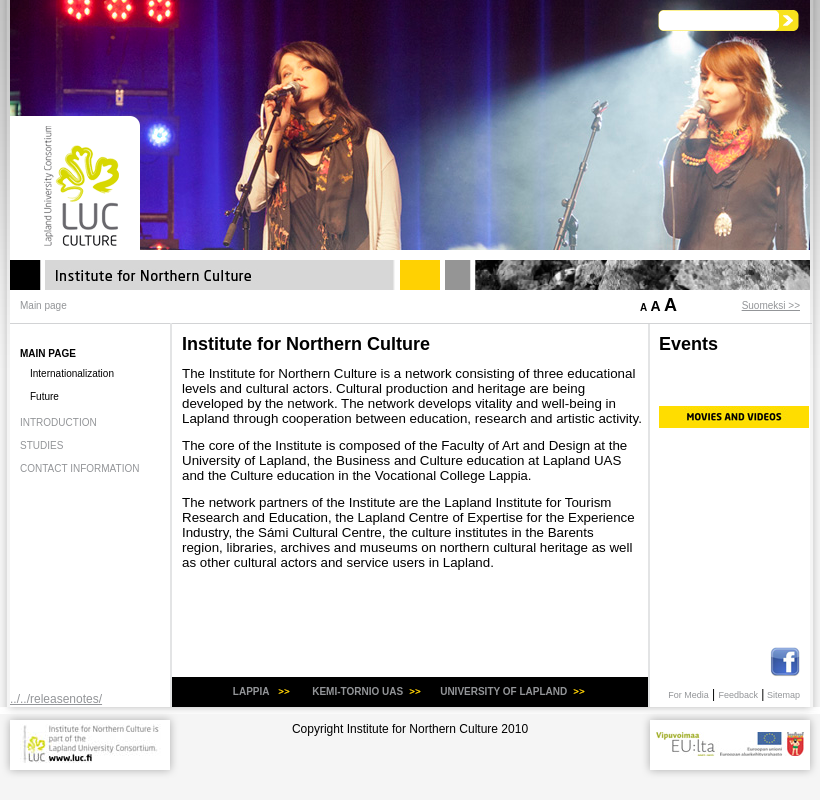 The image size is (820, 800). What do you see at coordinates (79, 468) in the screenshot?
I see `Contact information` at bounding box center [79, 468].